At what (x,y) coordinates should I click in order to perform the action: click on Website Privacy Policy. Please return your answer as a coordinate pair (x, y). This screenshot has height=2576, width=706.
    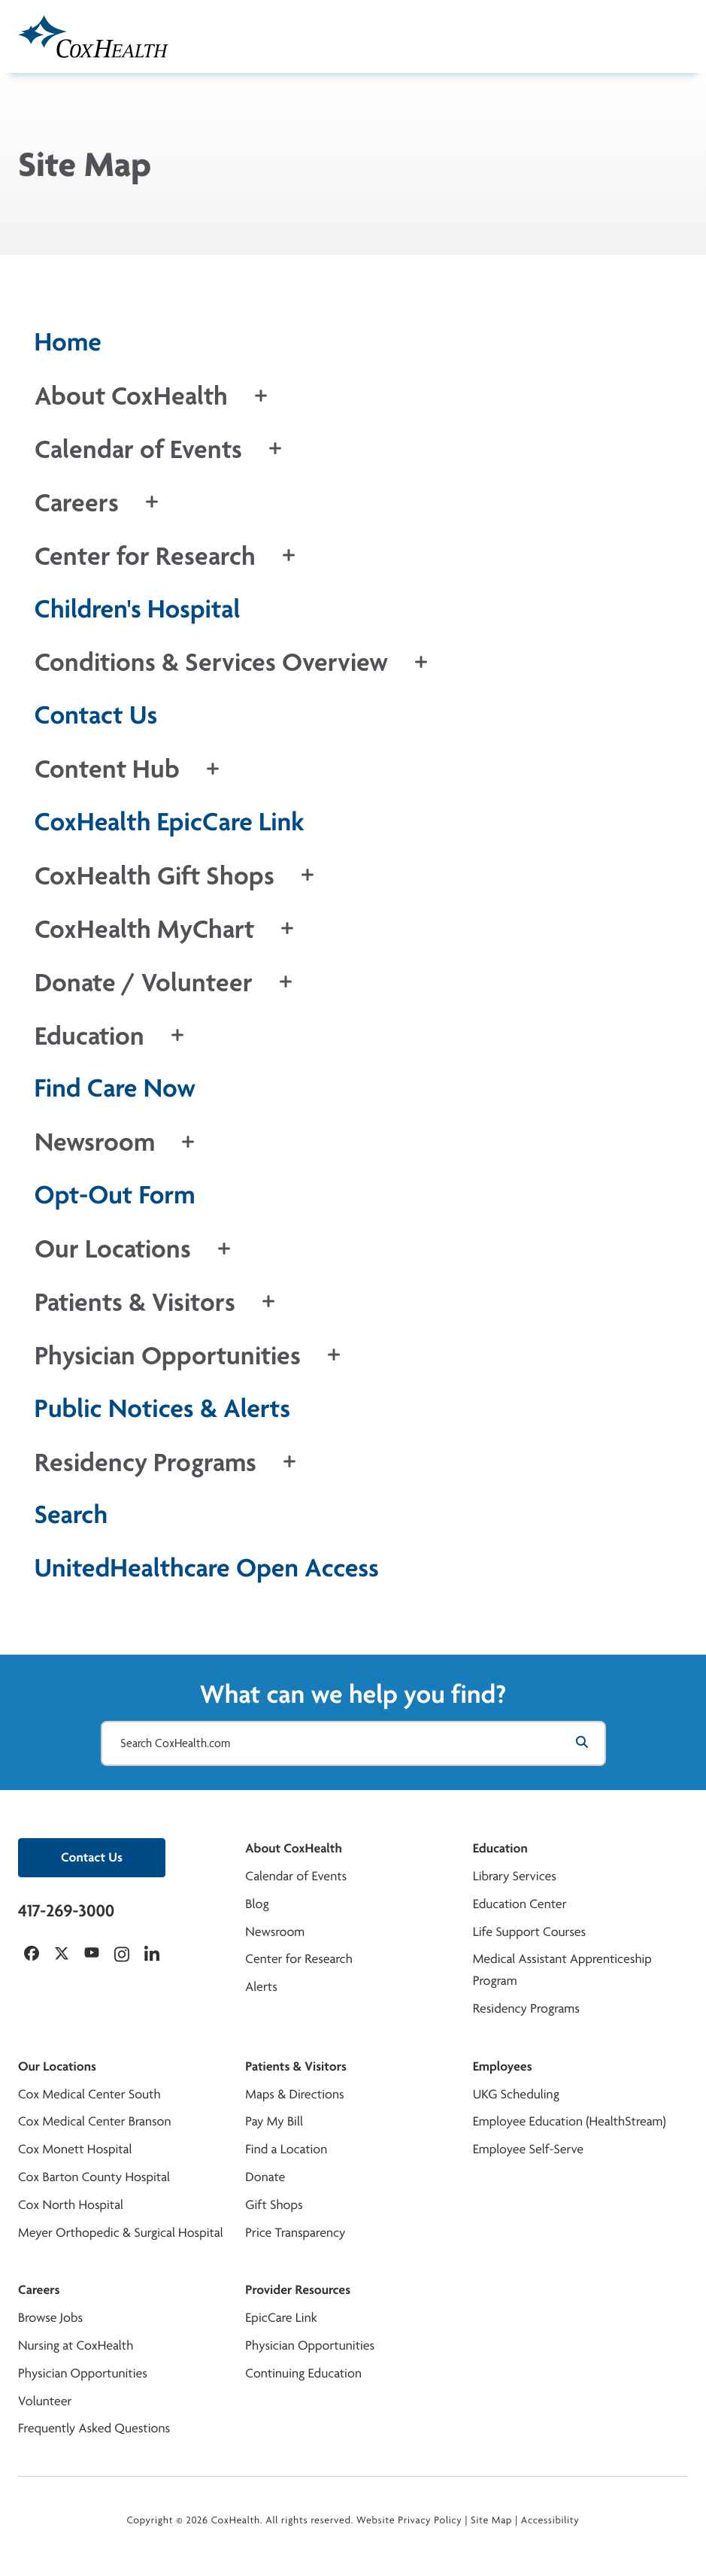
    Looking at the image, I should click on (409, 2520).